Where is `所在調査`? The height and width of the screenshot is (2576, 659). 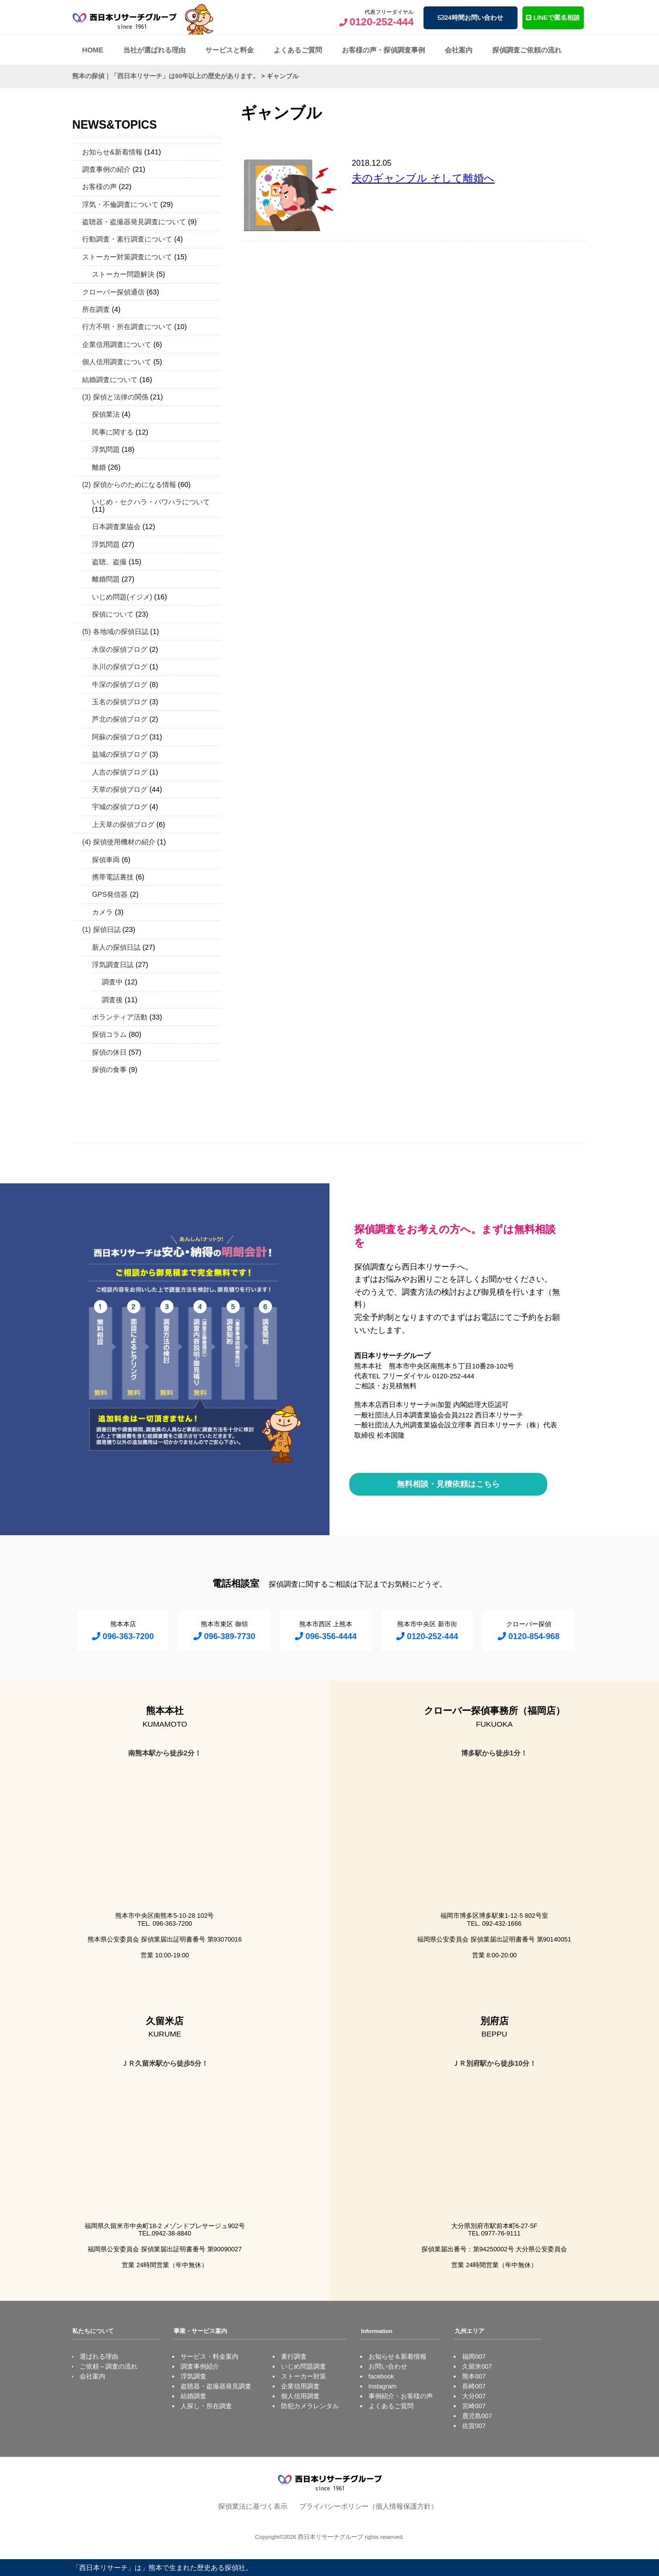 所在調査 is located at coordinates (96, 309).